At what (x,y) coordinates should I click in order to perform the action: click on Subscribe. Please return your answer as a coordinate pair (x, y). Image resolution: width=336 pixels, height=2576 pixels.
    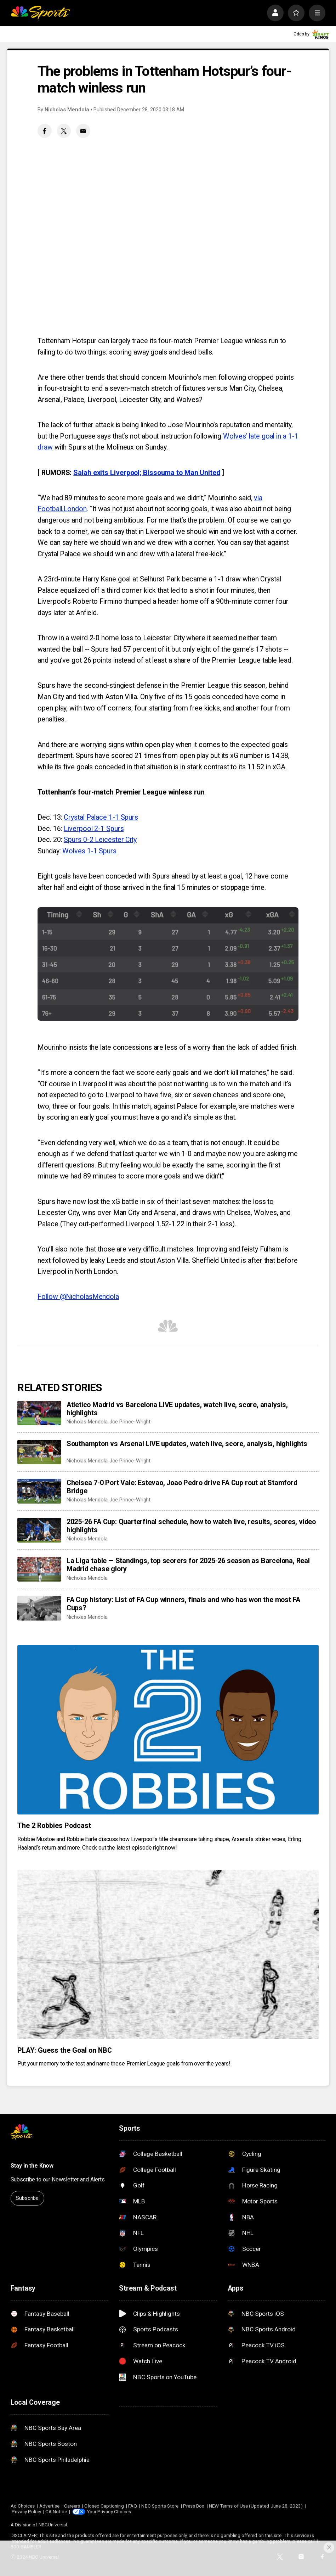
    Looking at the image, I should click on (27, 2198).